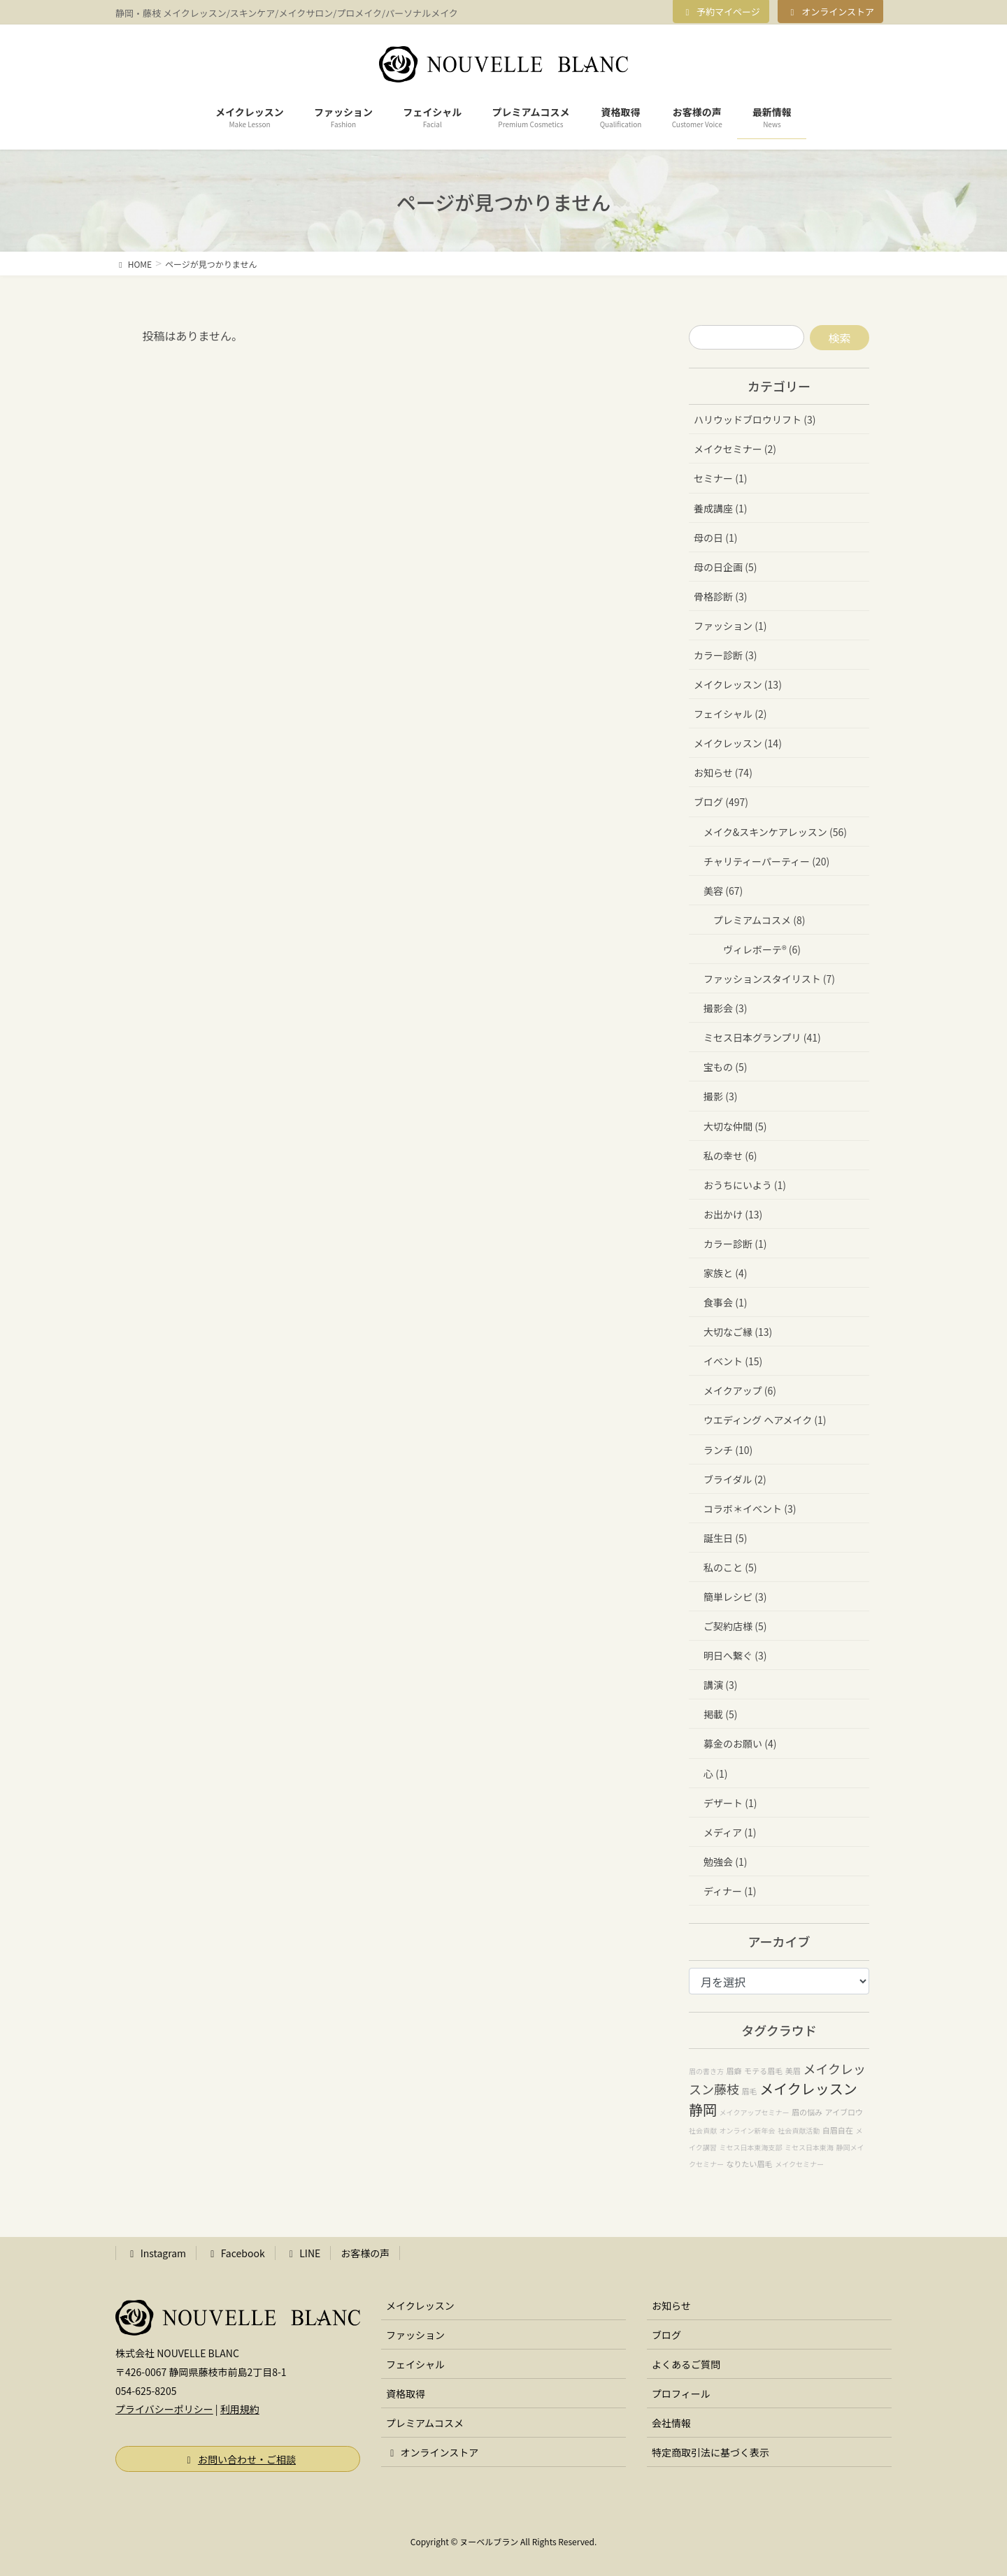 The height and width of the screenshot is (2576, 1007). I want to click on メイクレッスン, so click(420, 2305).